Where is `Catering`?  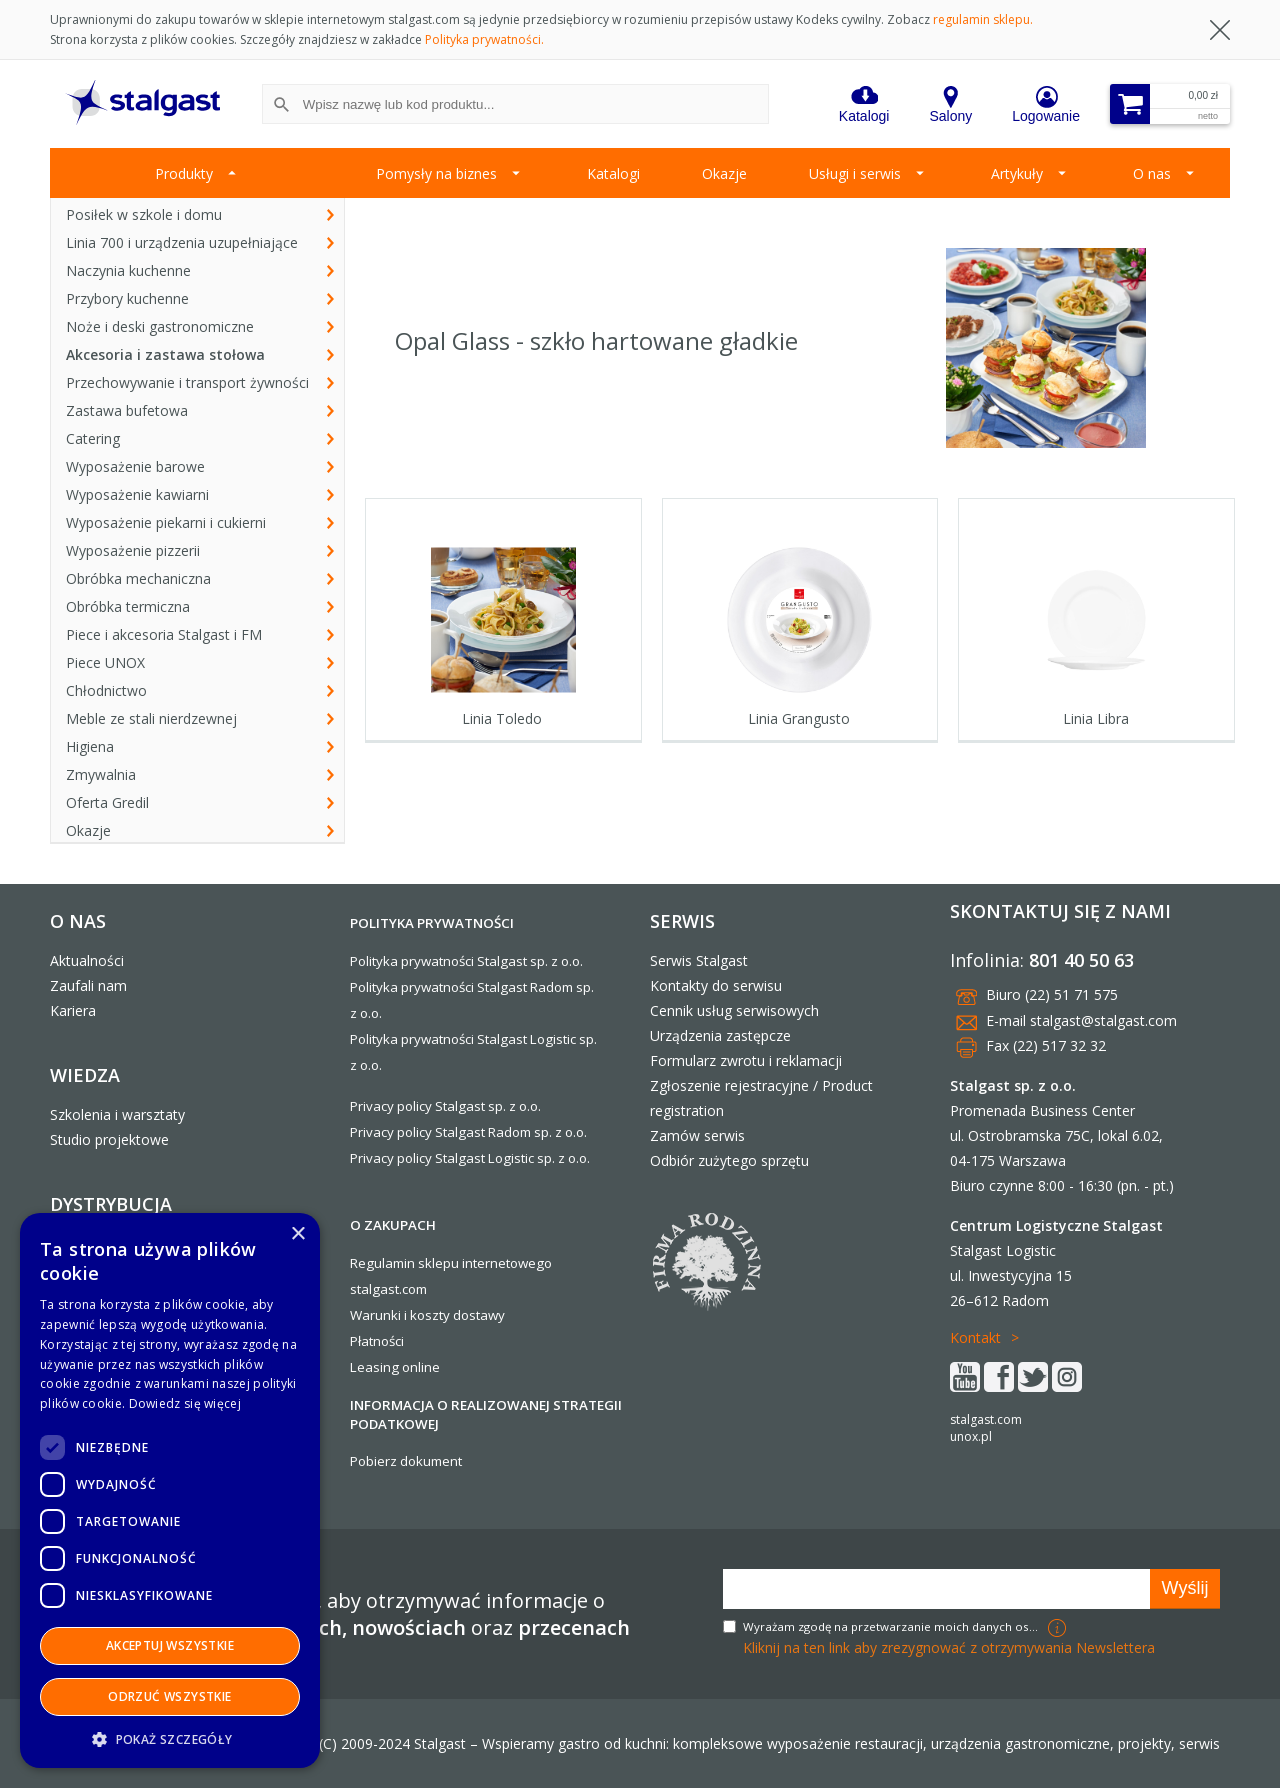
Catering is located at coordinates (93, 438).